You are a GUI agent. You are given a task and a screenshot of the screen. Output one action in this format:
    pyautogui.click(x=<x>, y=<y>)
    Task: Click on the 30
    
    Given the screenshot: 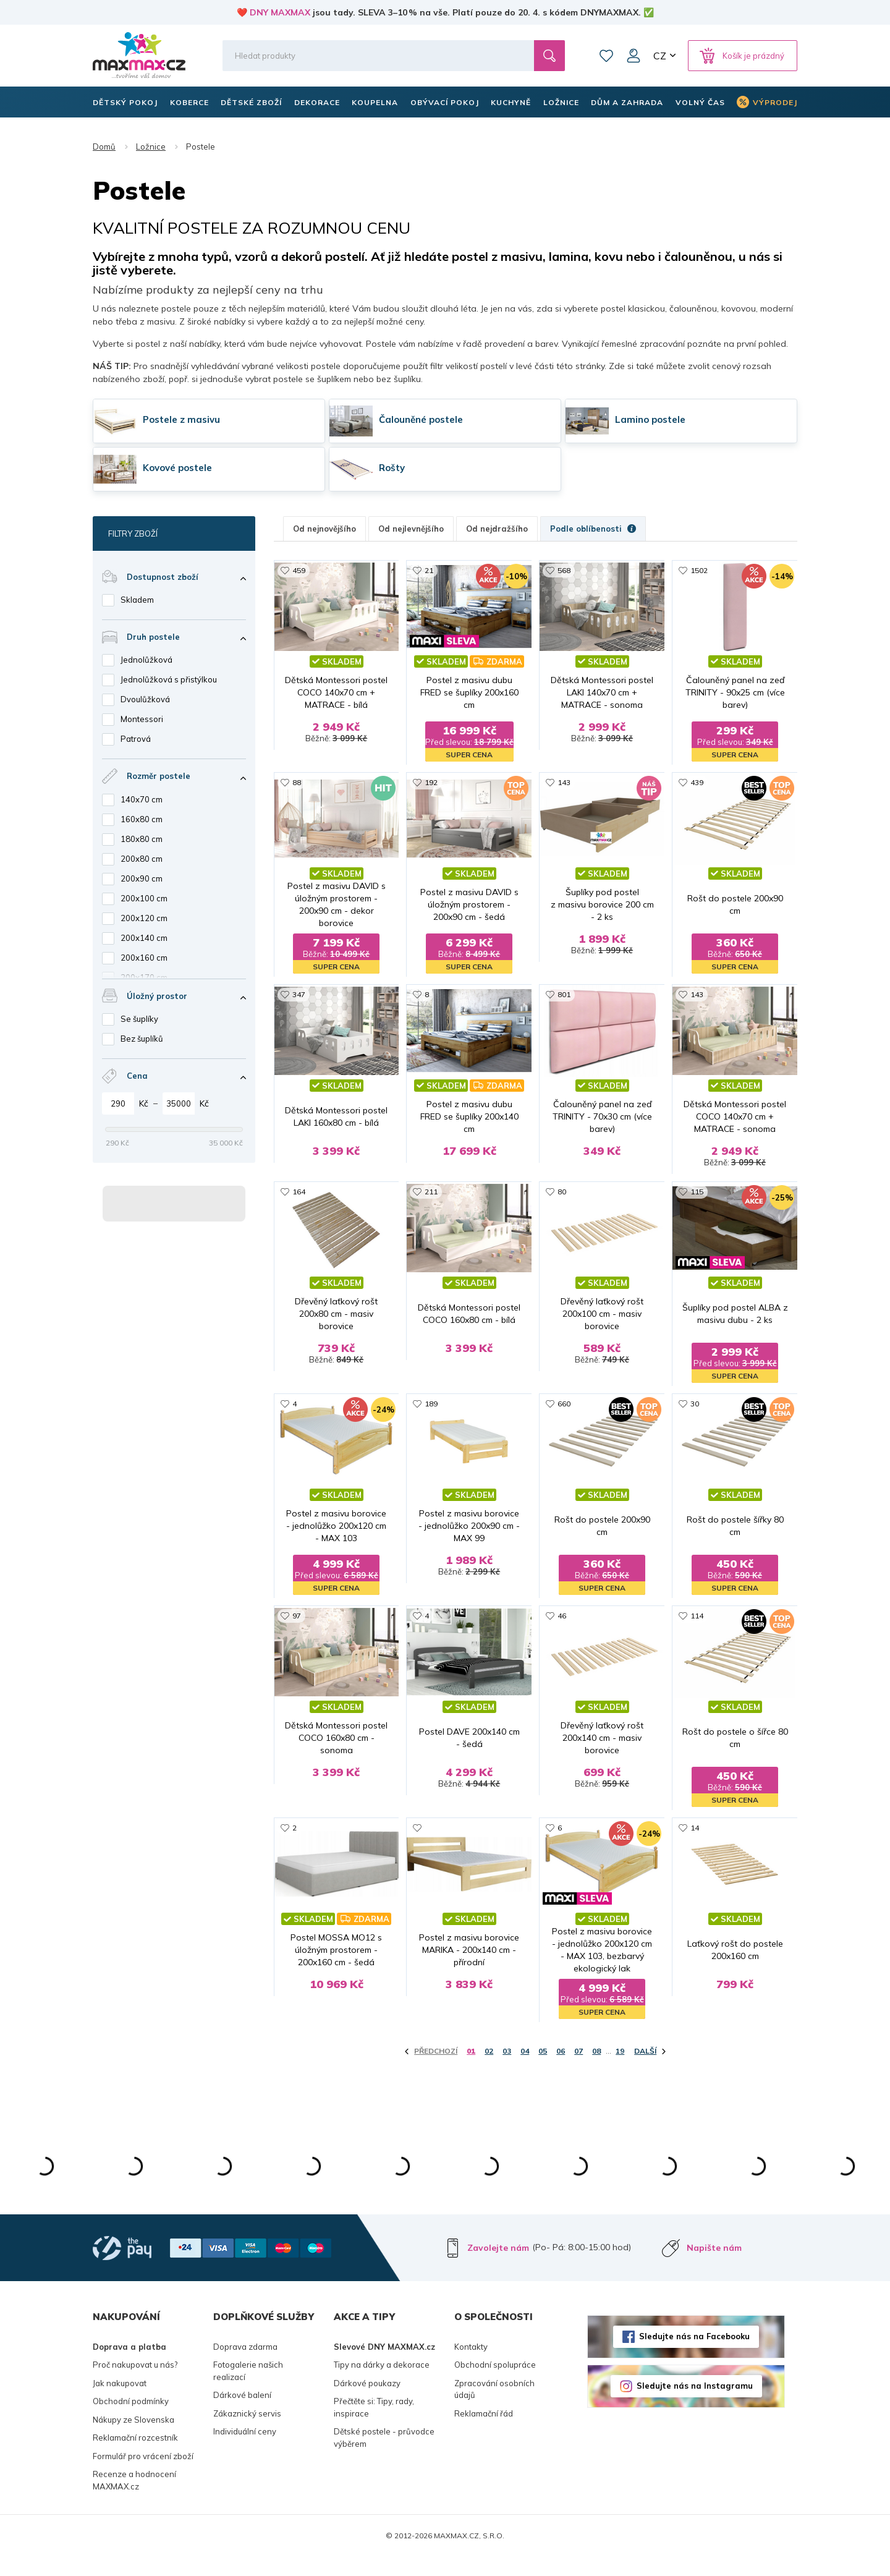 What is the action you would take?
    pyautogui.click(x=694, y=1421)
    